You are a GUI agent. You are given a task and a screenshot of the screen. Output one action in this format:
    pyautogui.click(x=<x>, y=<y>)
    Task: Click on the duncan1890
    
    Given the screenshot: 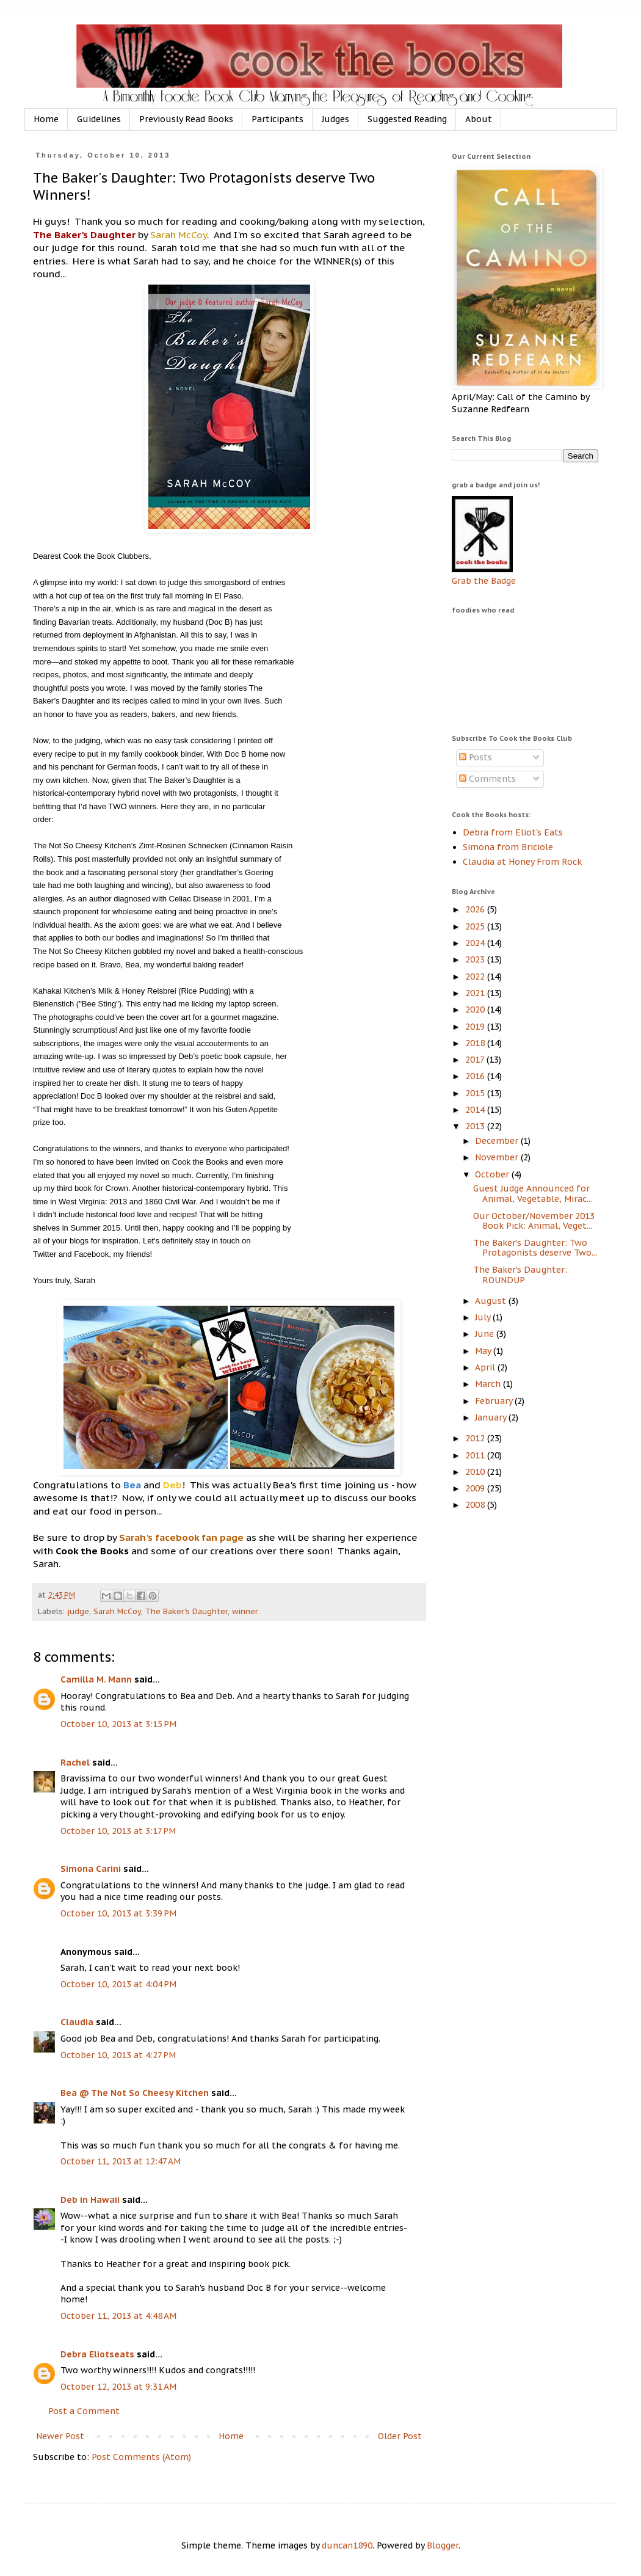 What is the action you would take?
    pyautogui.click(x=347, y=2545)
    